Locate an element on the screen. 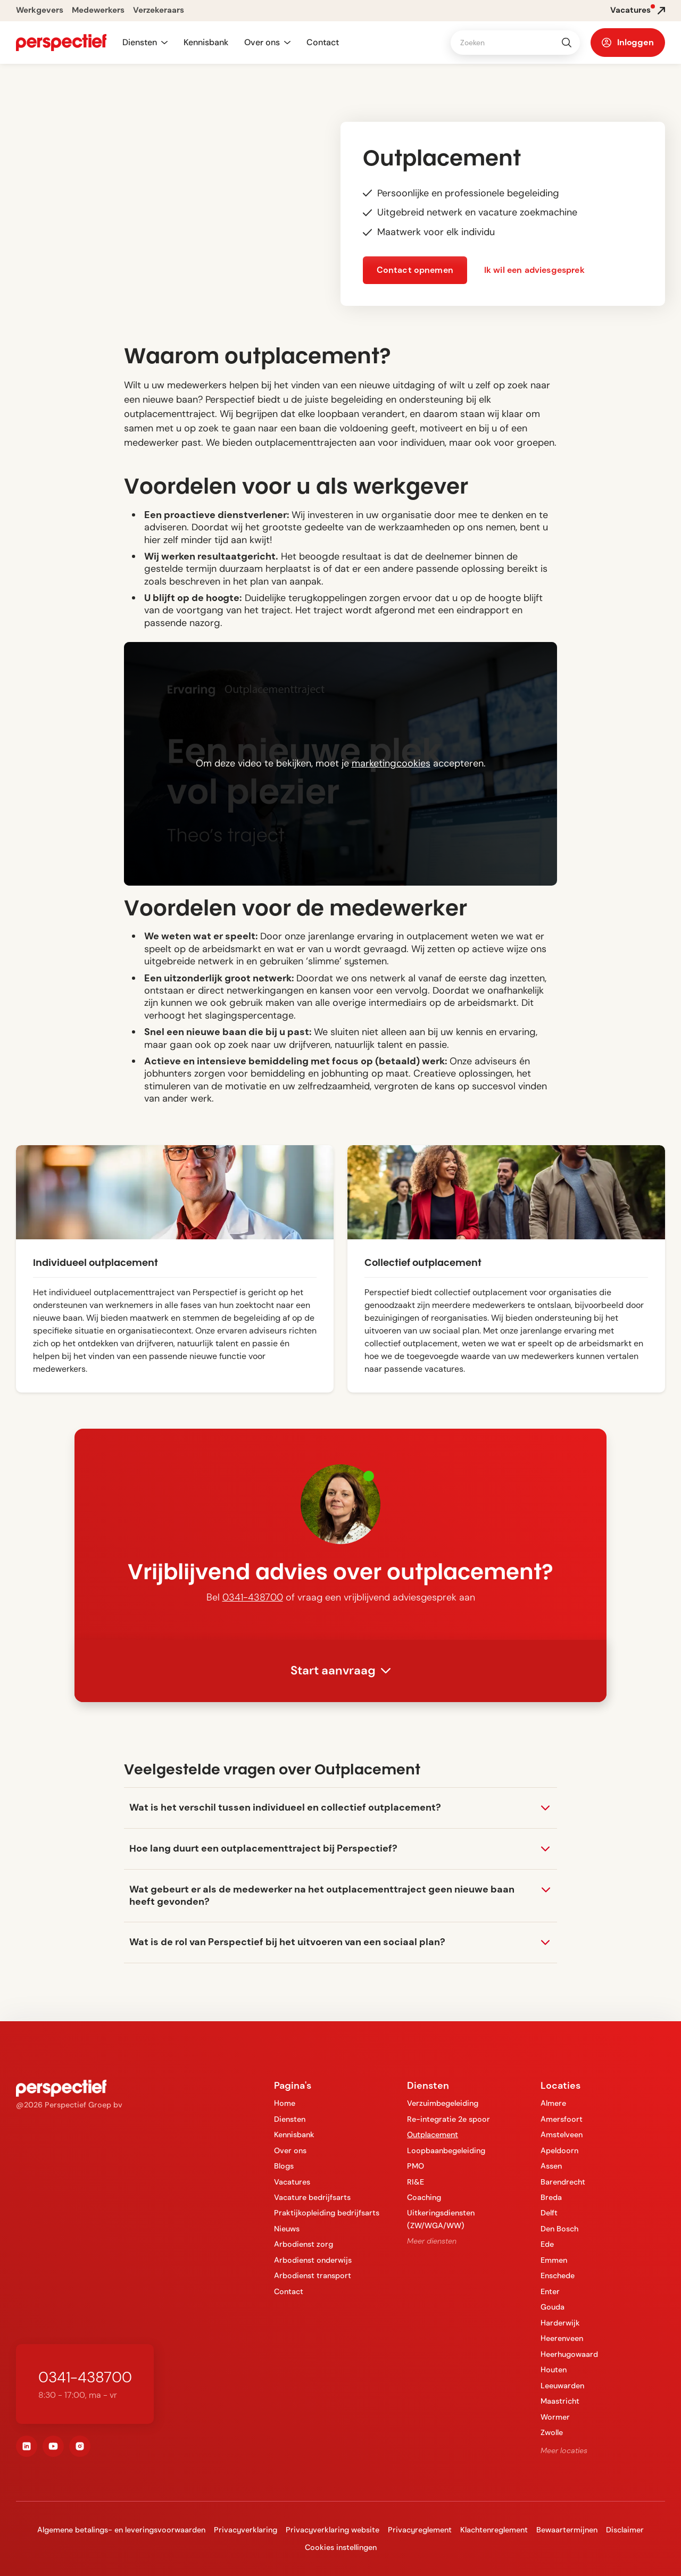 The image size is (681, 2576). Privacyverklaring is located at coordinates (245, 2530).